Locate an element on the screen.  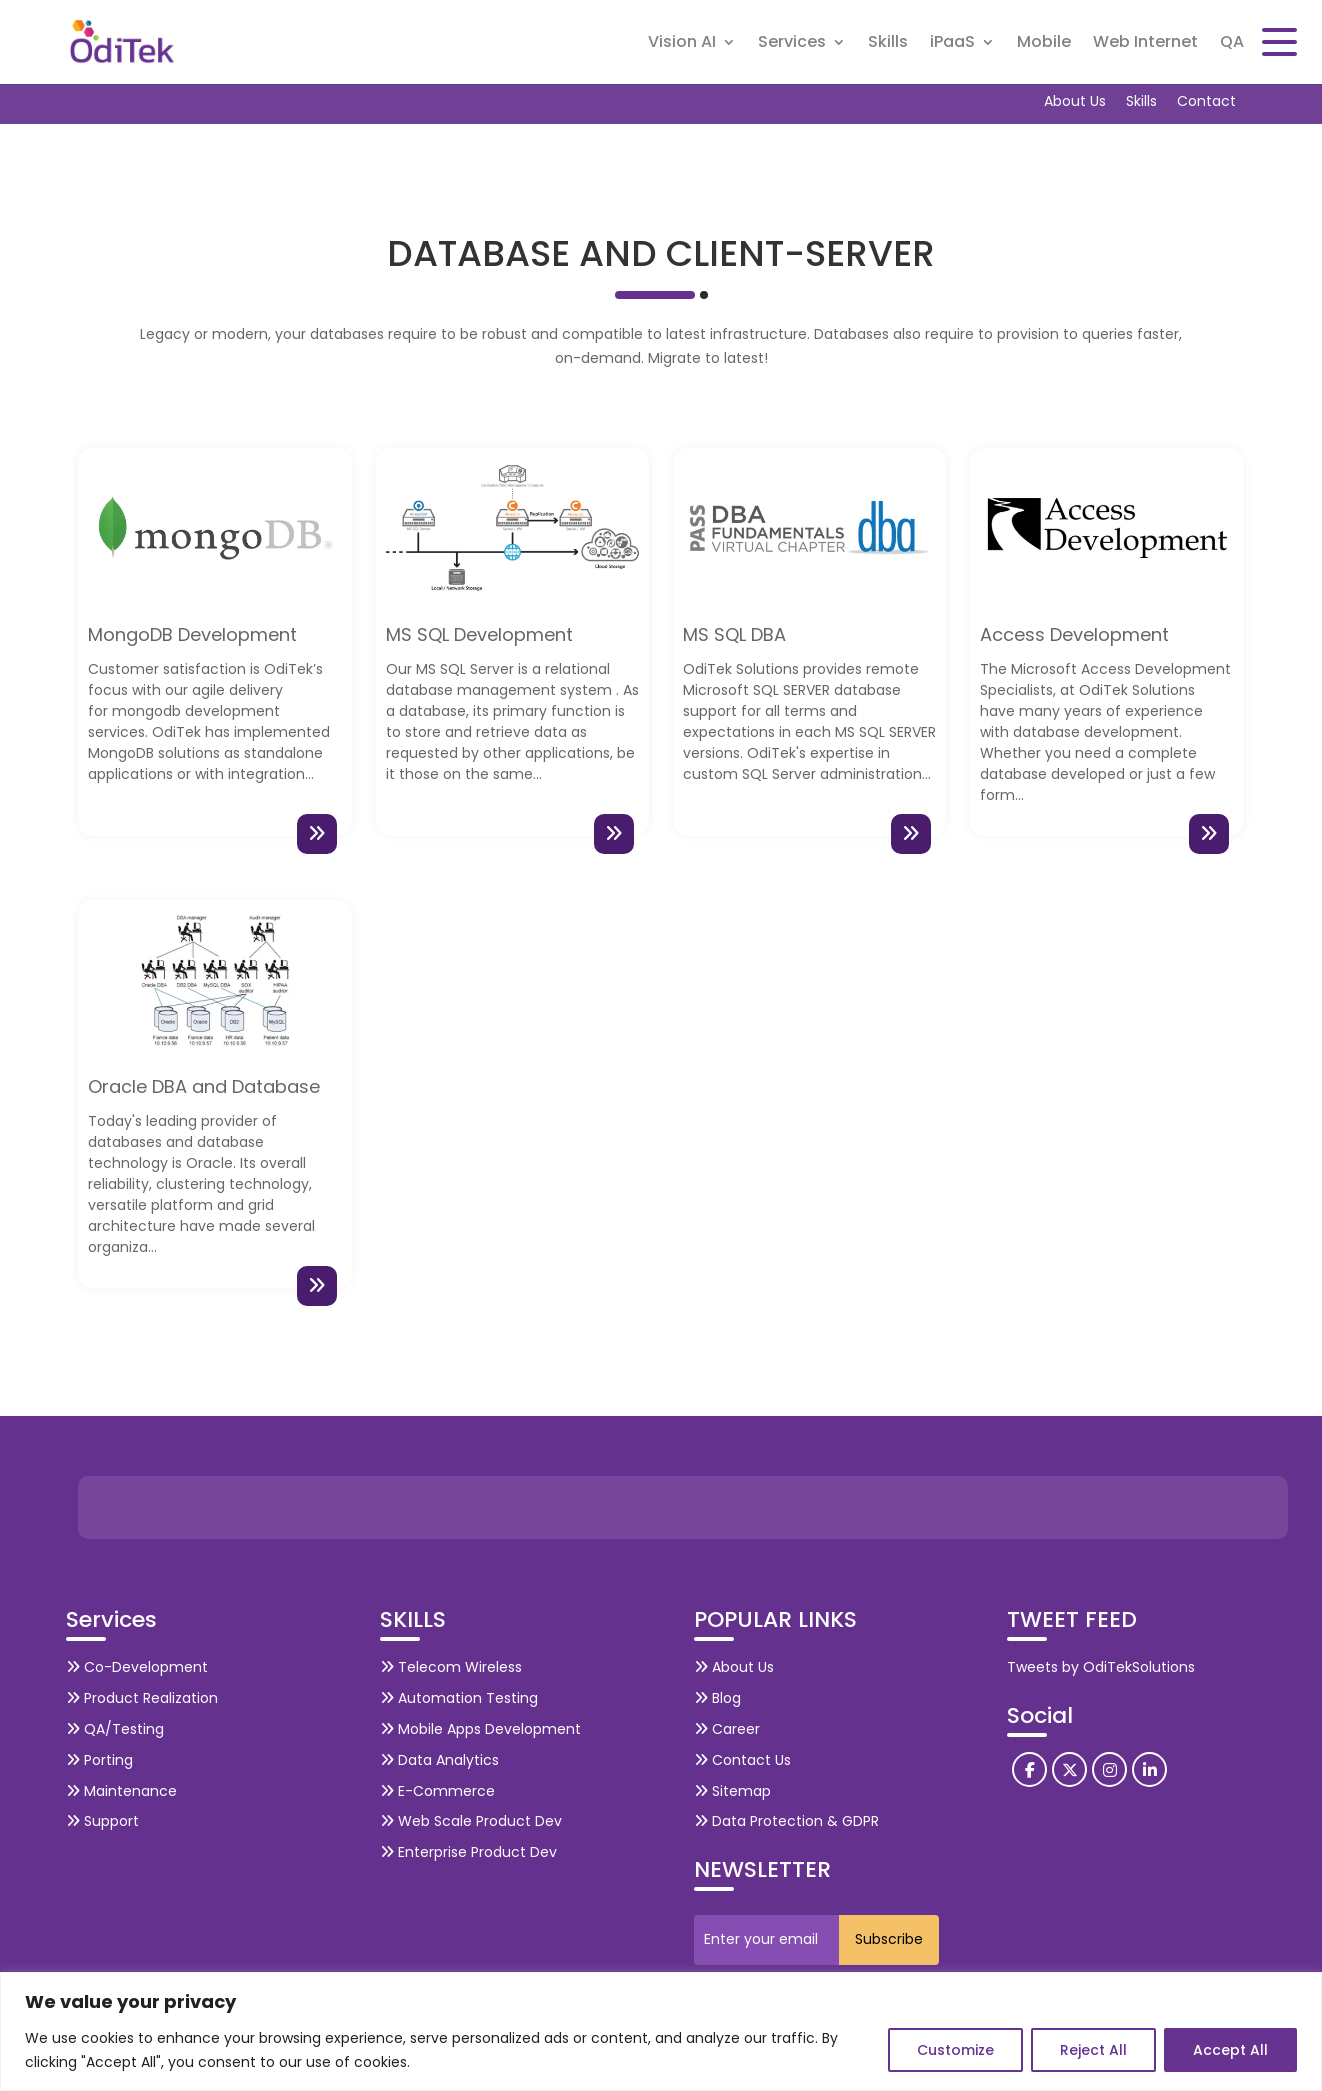
Enterprise Product Dev is located at coordinates (468, 1852).